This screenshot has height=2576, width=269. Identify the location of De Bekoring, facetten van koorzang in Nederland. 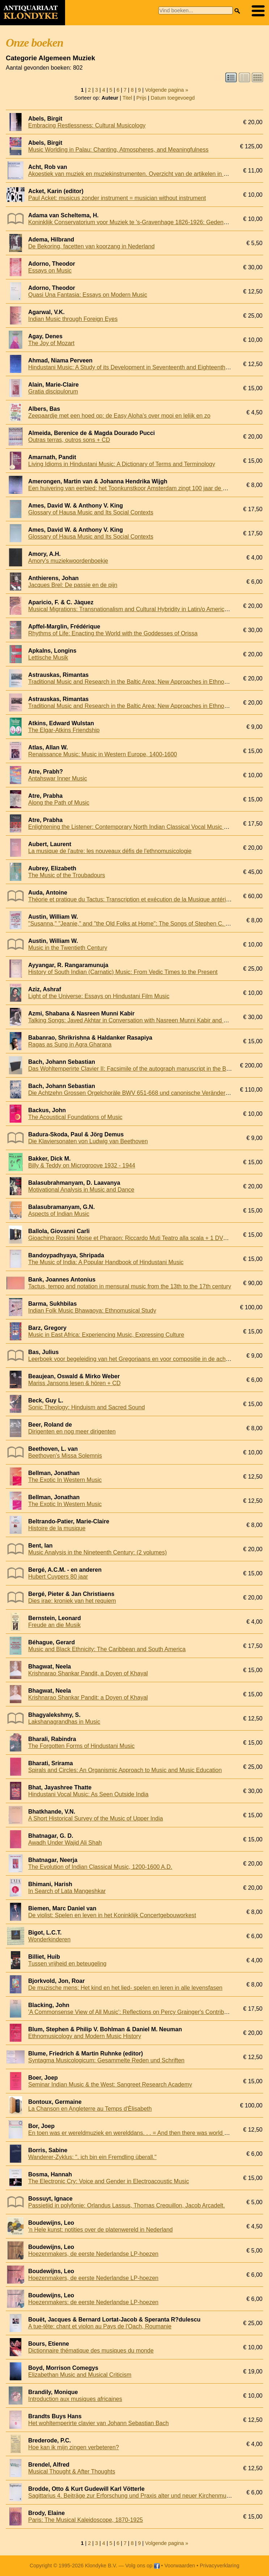
(91, 246).